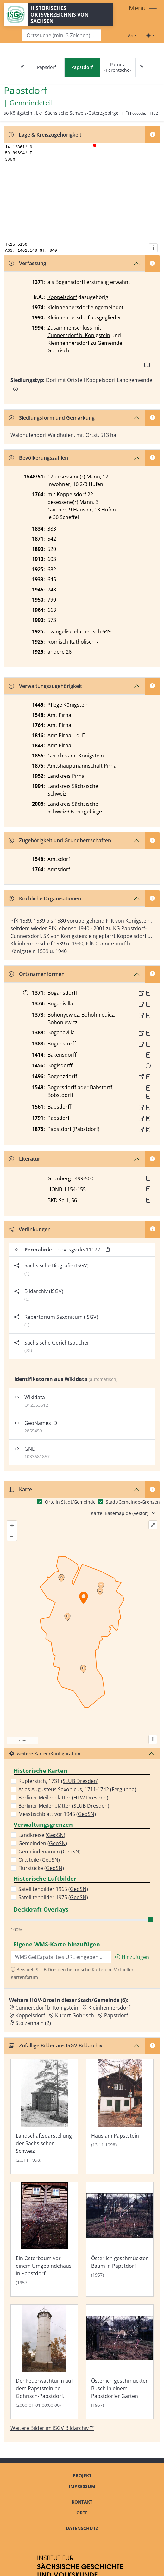  Describe the element at coordinates (24, 1158) in the screenshot. I see `Literatur` at that location.